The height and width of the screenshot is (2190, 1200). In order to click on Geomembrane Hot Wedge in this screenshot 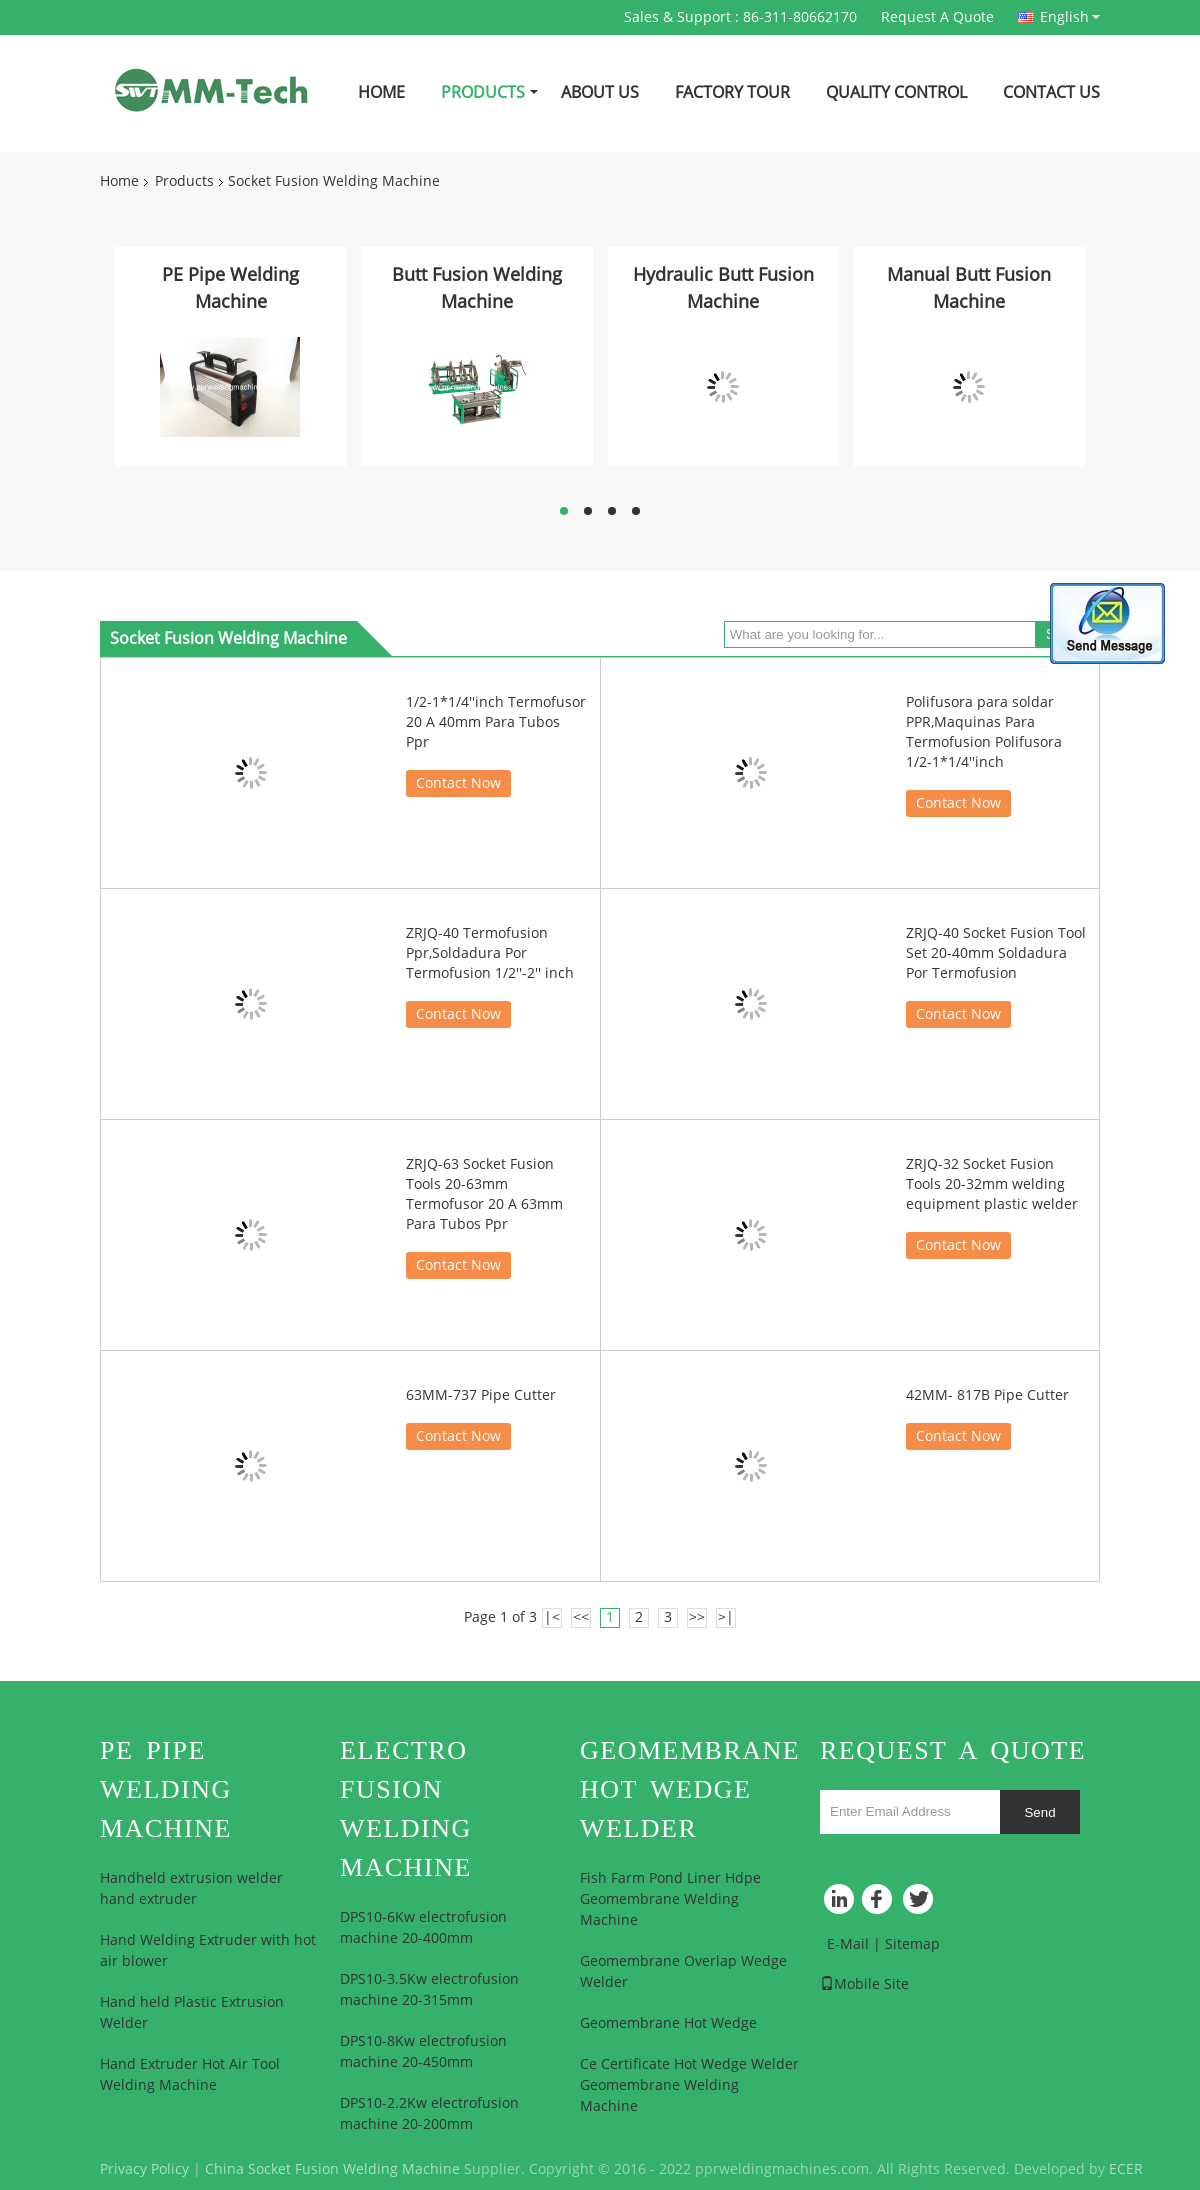, I will do `click(668, 2023)`.